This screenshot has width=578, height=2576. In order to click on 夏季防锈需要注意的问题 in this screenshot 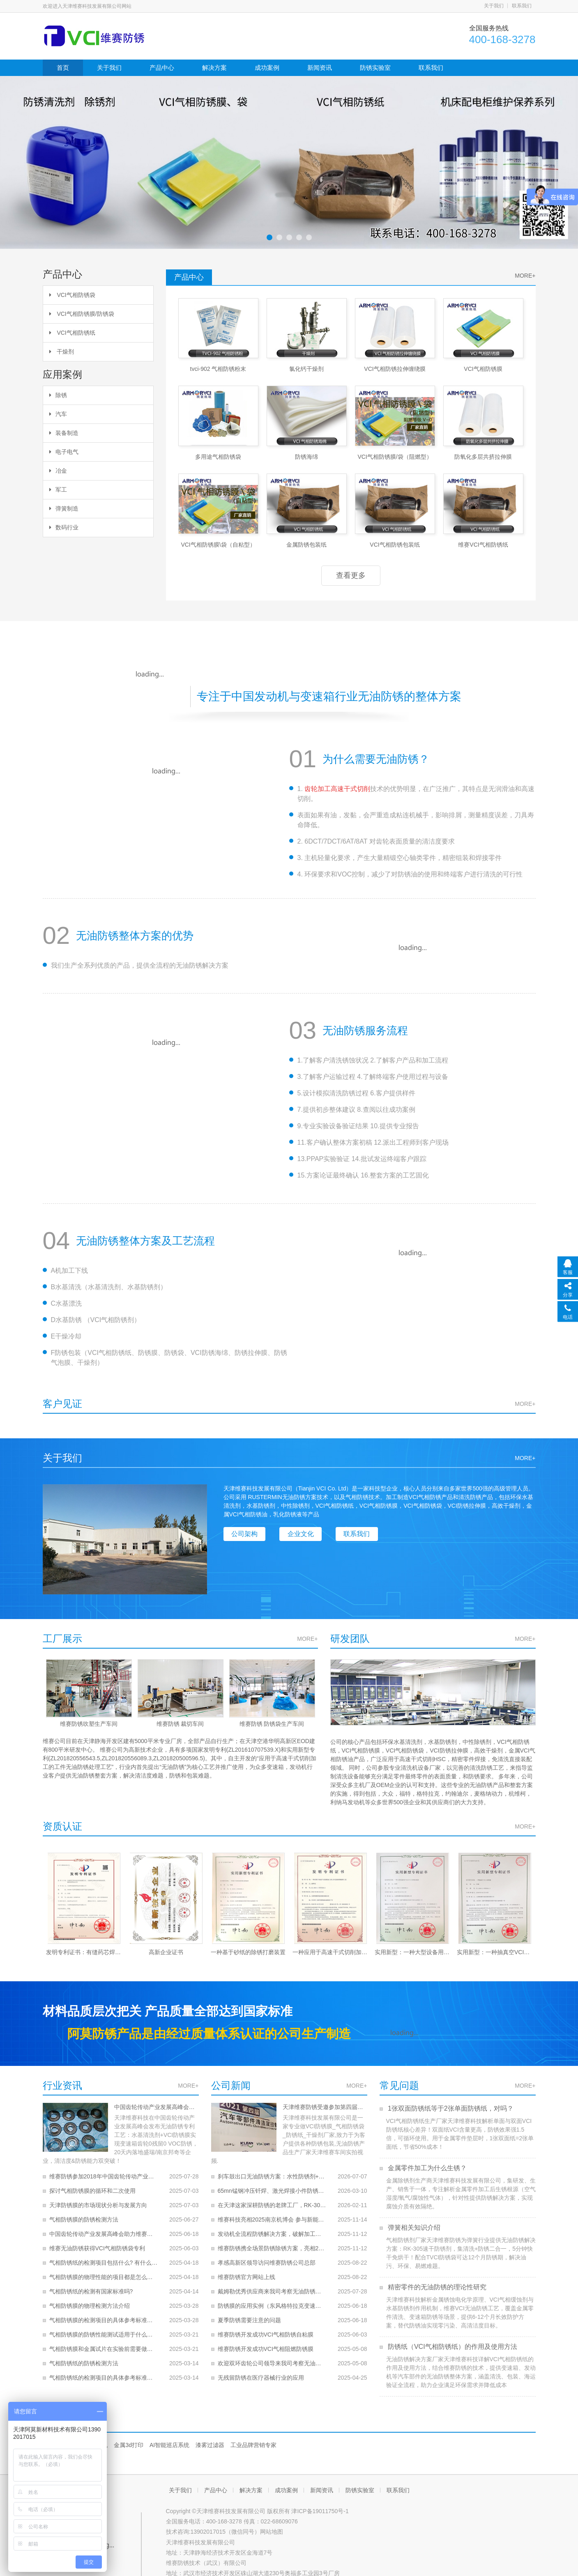, I will do `click(249, 2311)`.